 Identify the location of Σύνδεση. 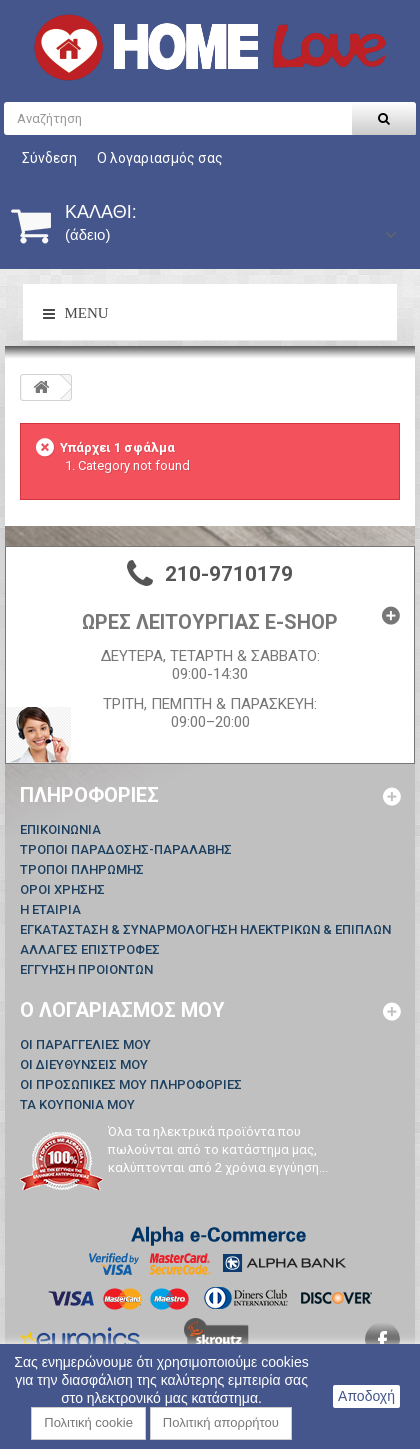
(49, 158).